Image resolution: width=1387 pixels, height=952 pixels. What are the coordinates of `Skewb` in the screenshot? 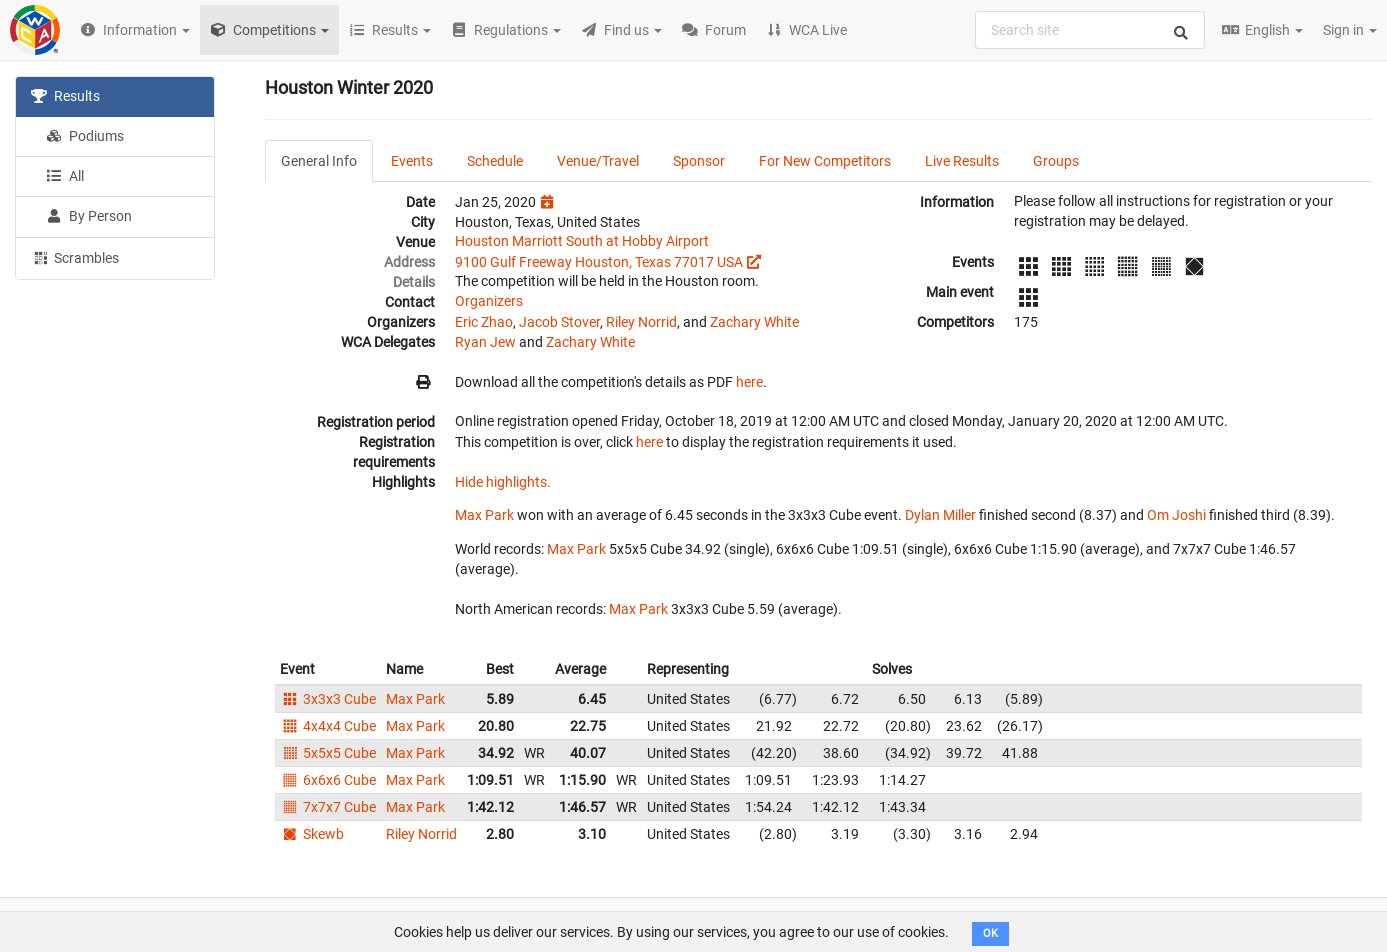 It's located at (312, 834).